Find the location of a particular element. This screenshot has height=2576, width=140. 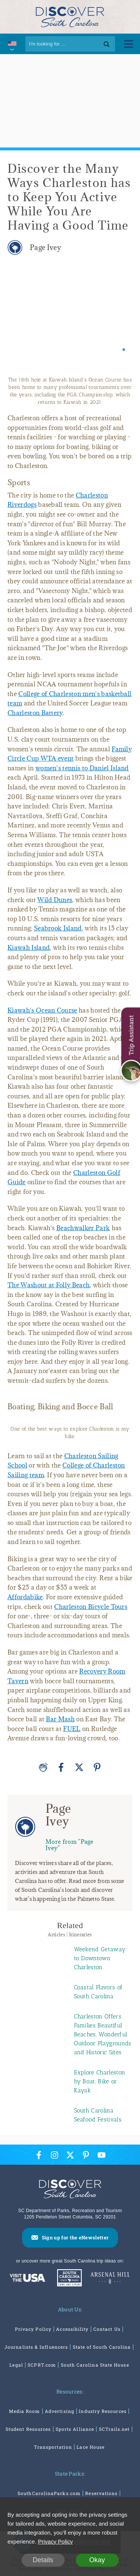

Seabrook Island is located at coordinates (58, 928).